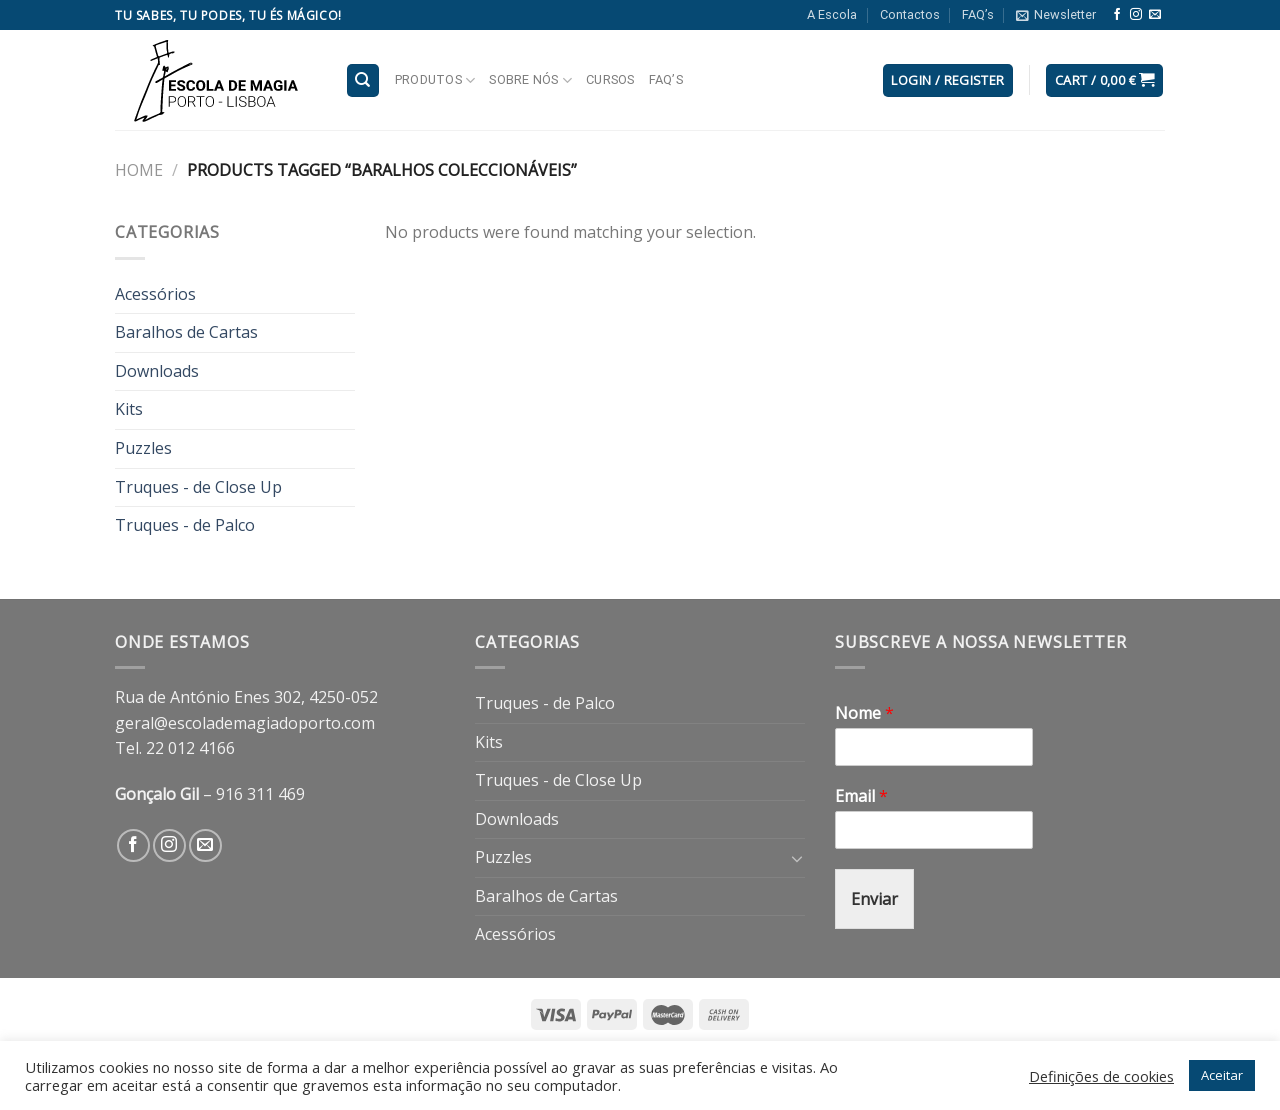 Image resolution: width=1280 pixels, height=1110 pixels. I want to click on Contactos, so click(910, 14).